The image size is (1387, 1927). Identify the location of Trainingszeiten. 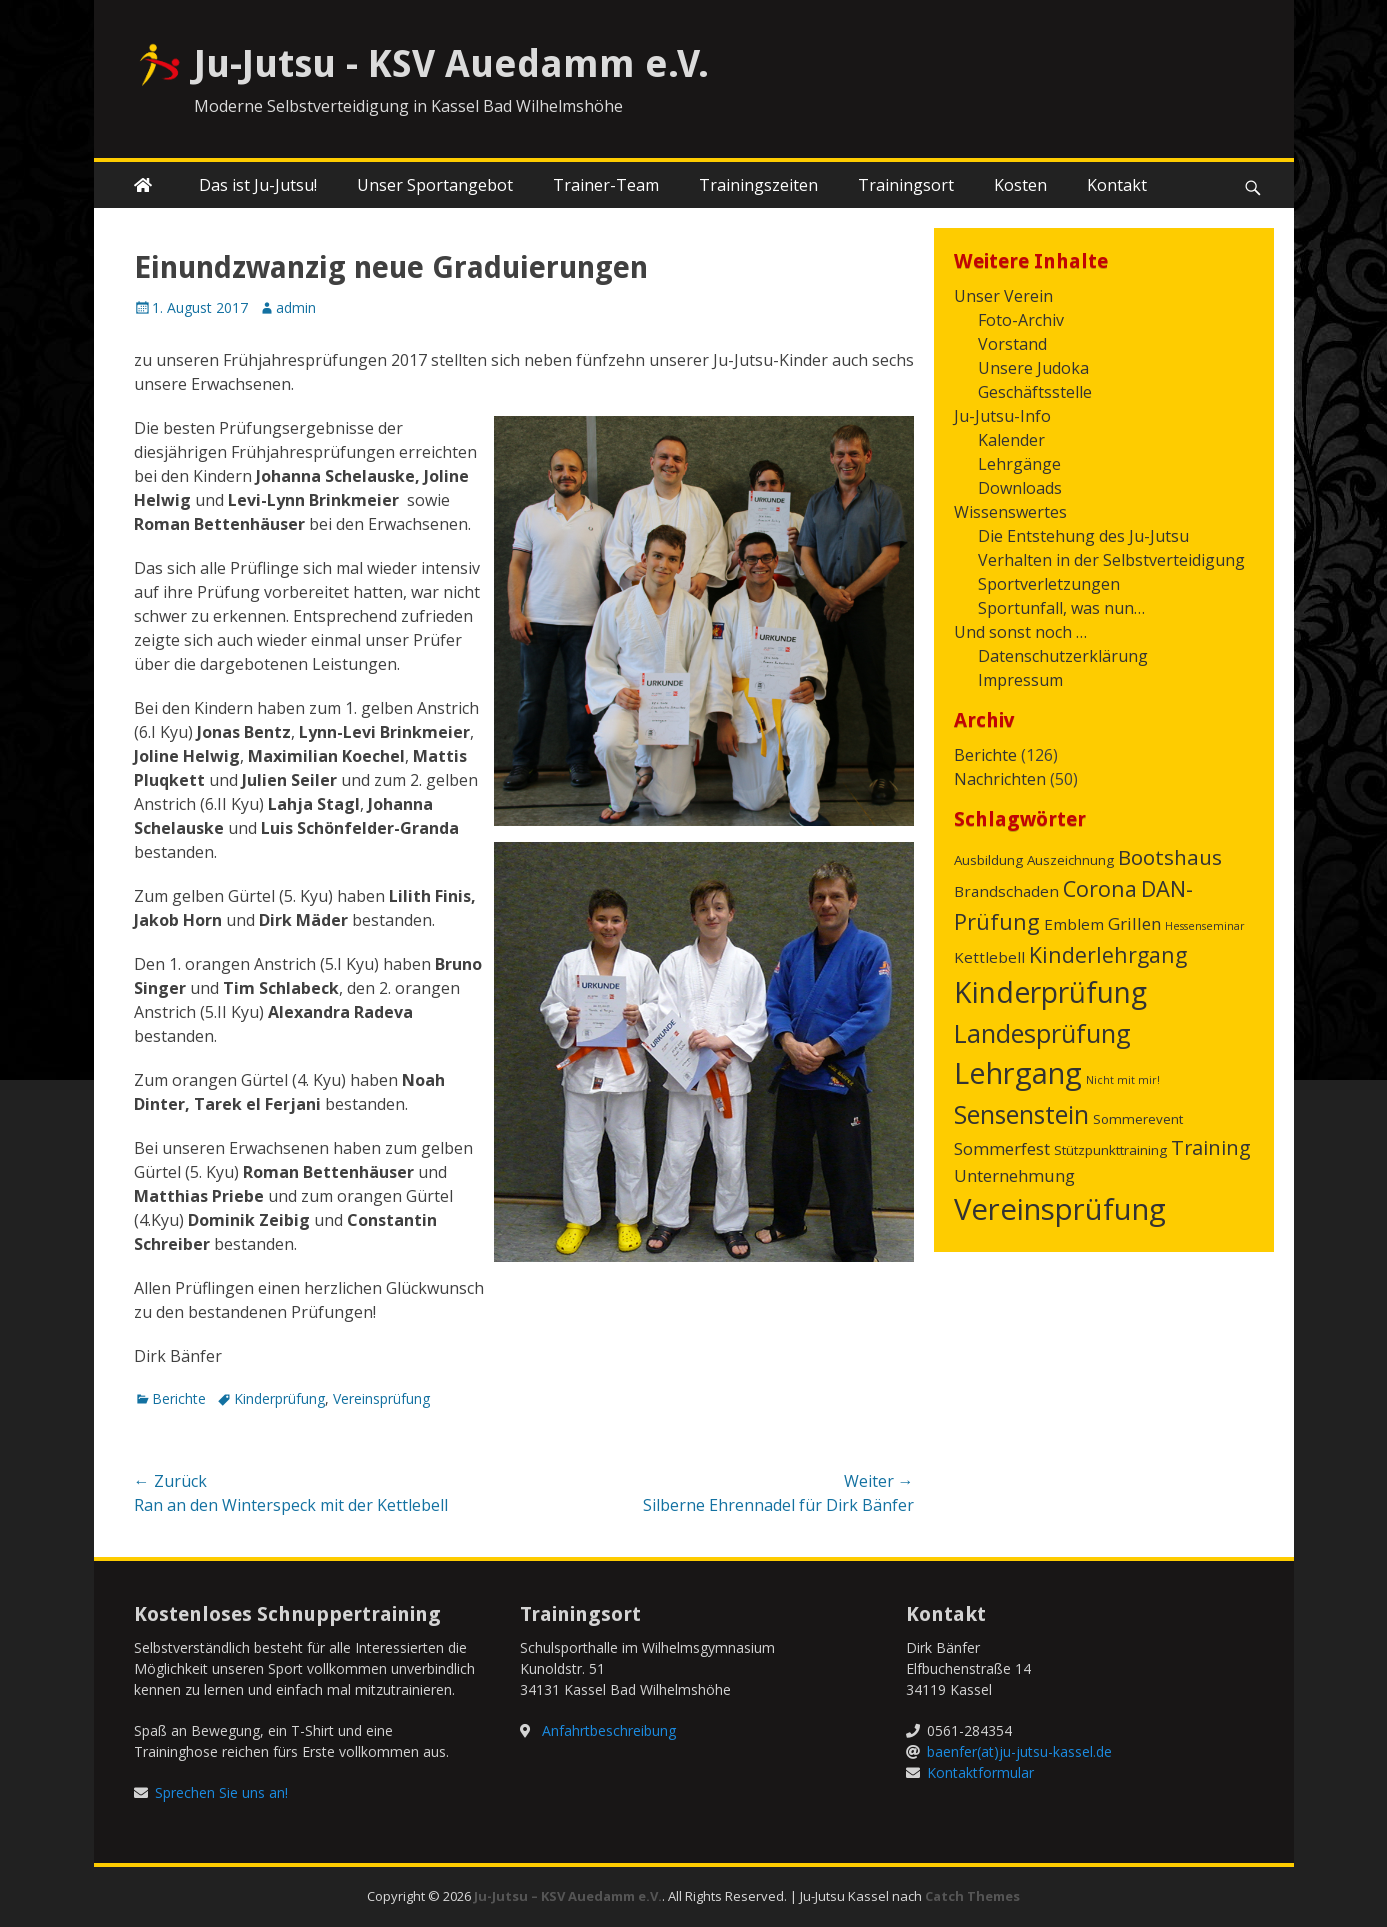
(758, 185).